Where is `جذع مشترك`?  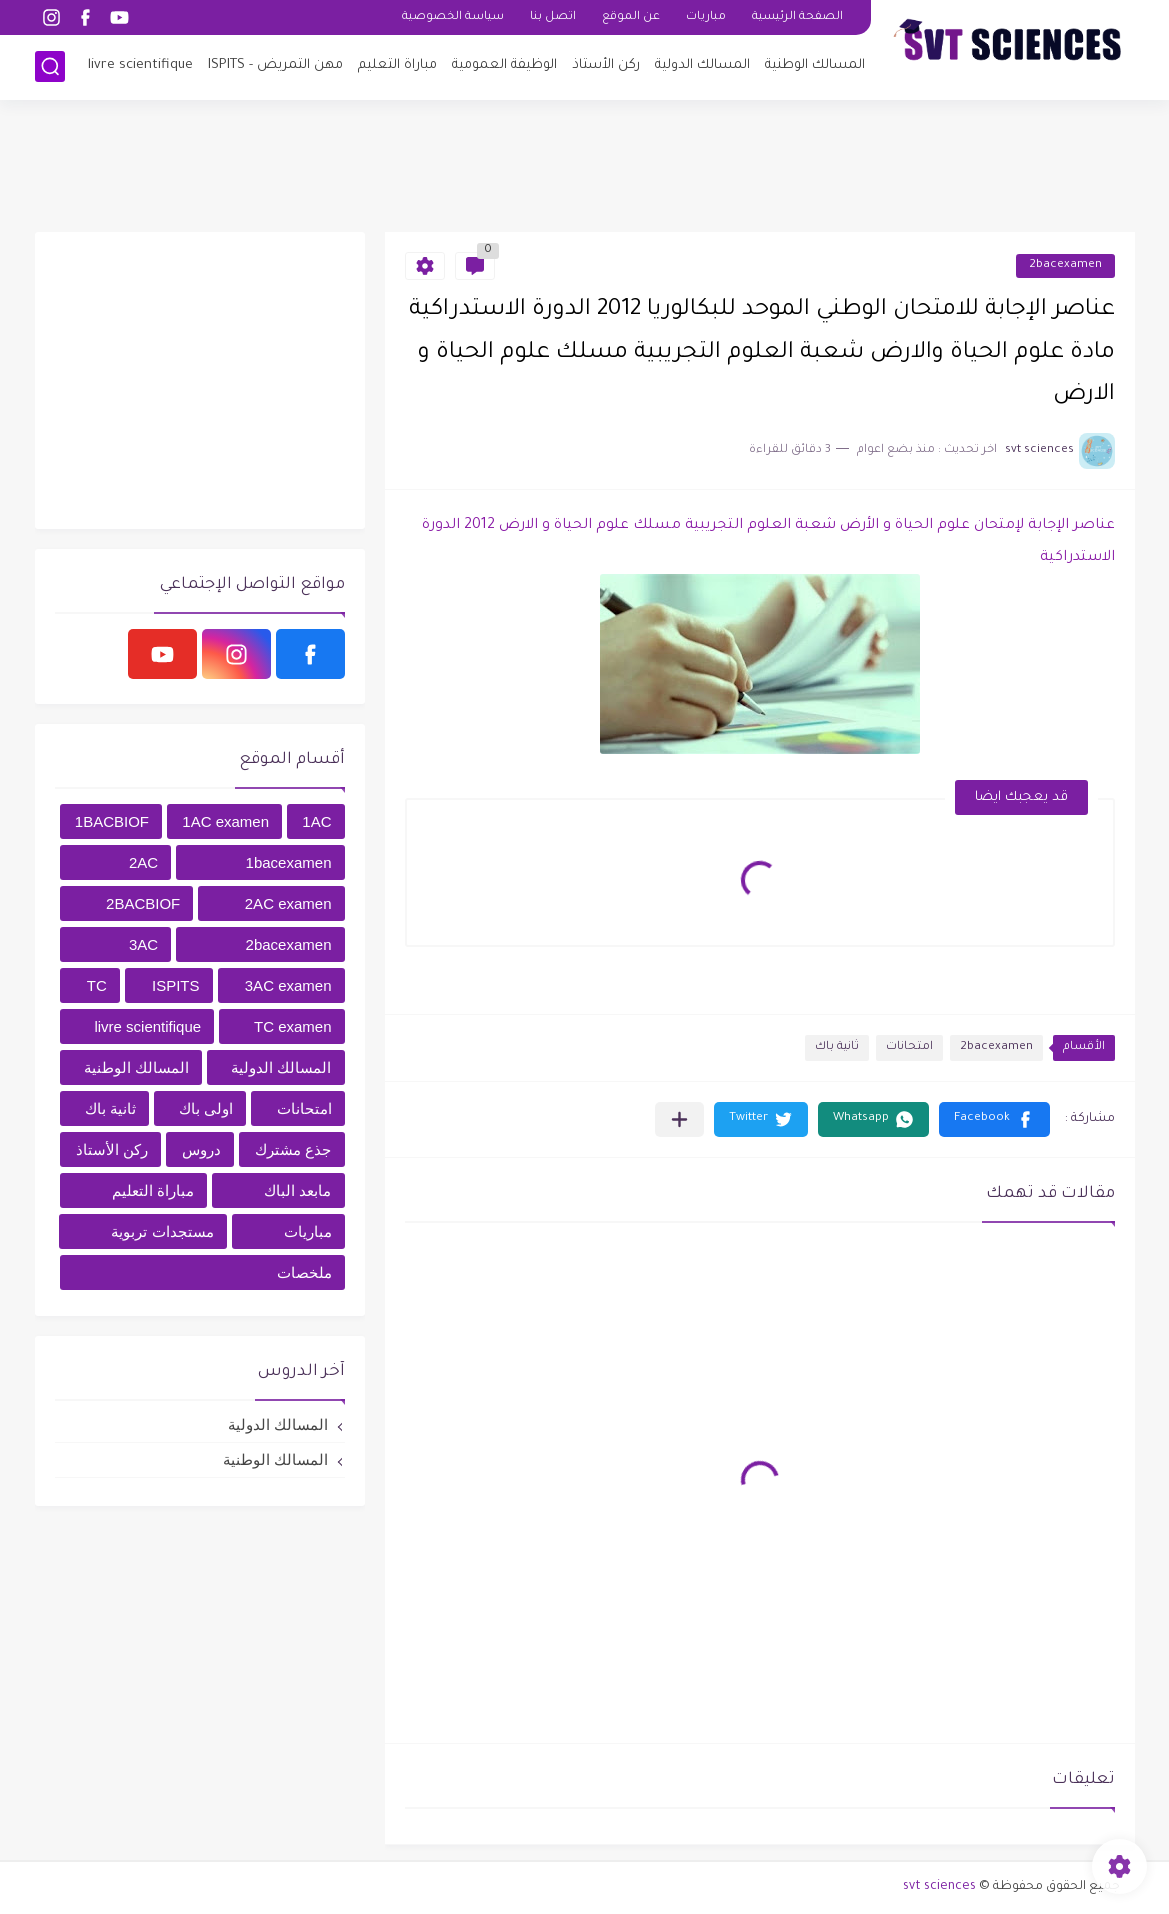 جذع مشترك is located at coordinates (293, 1149).